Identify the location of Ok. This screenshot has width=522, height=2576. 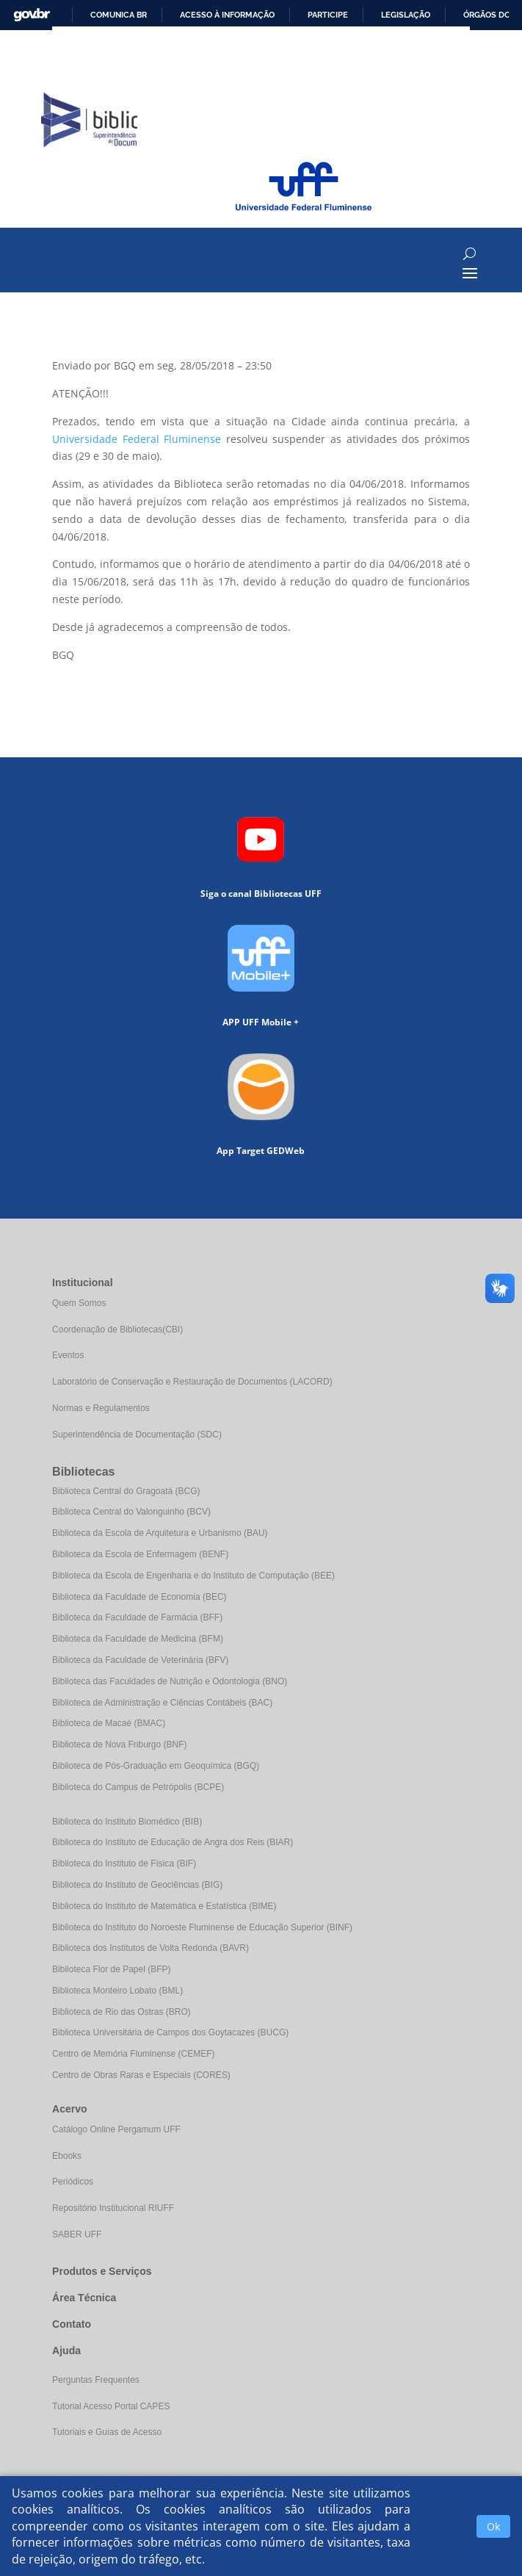
(493, 2526).